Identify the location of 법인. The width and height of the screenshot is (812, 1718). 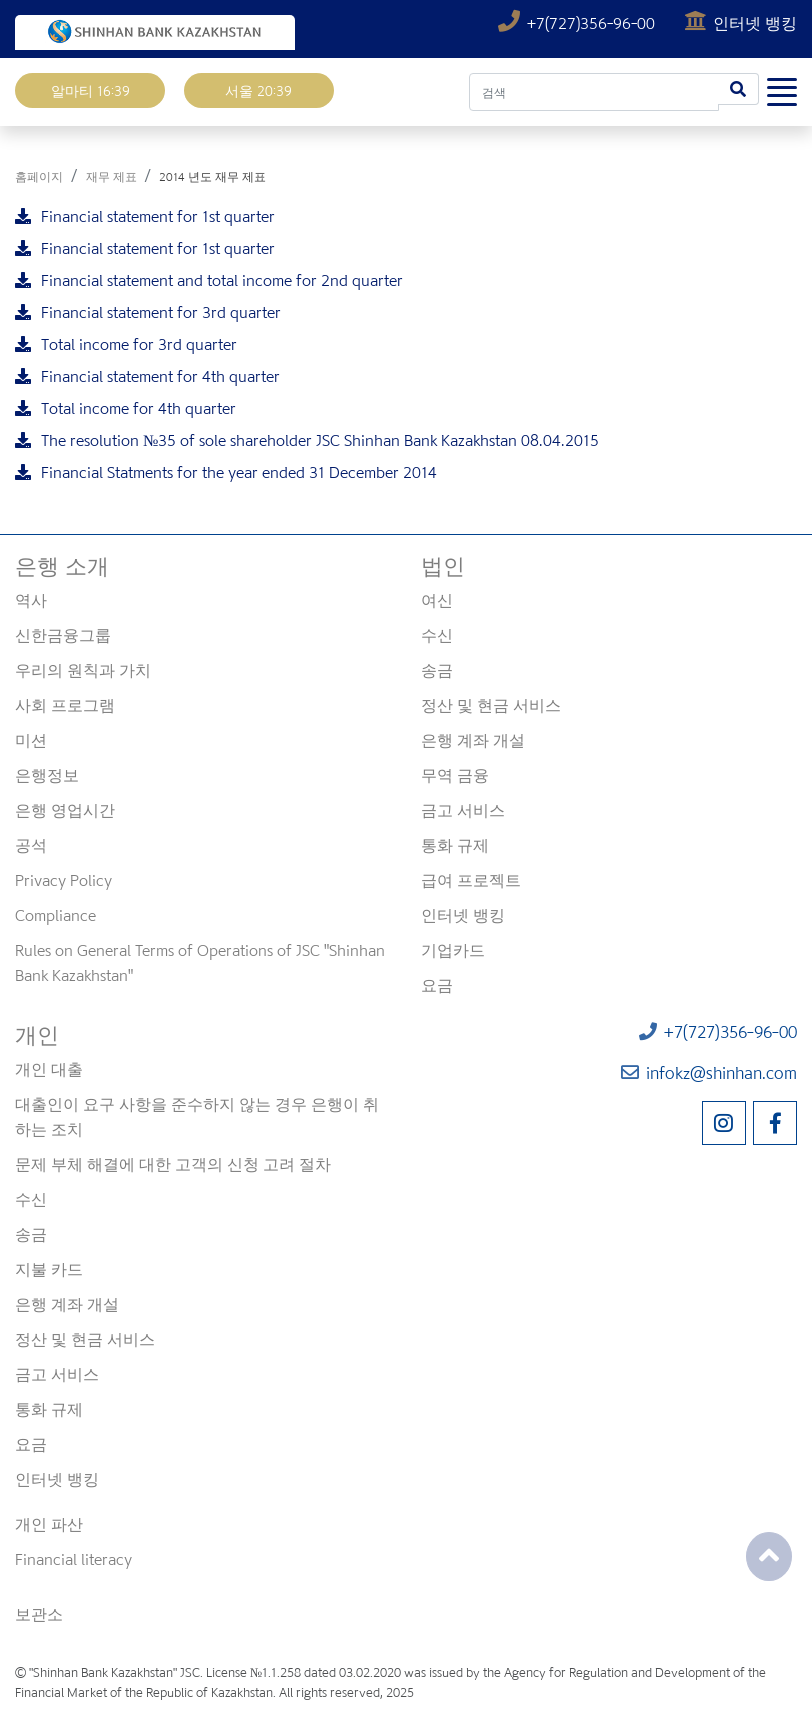
(443, 566).